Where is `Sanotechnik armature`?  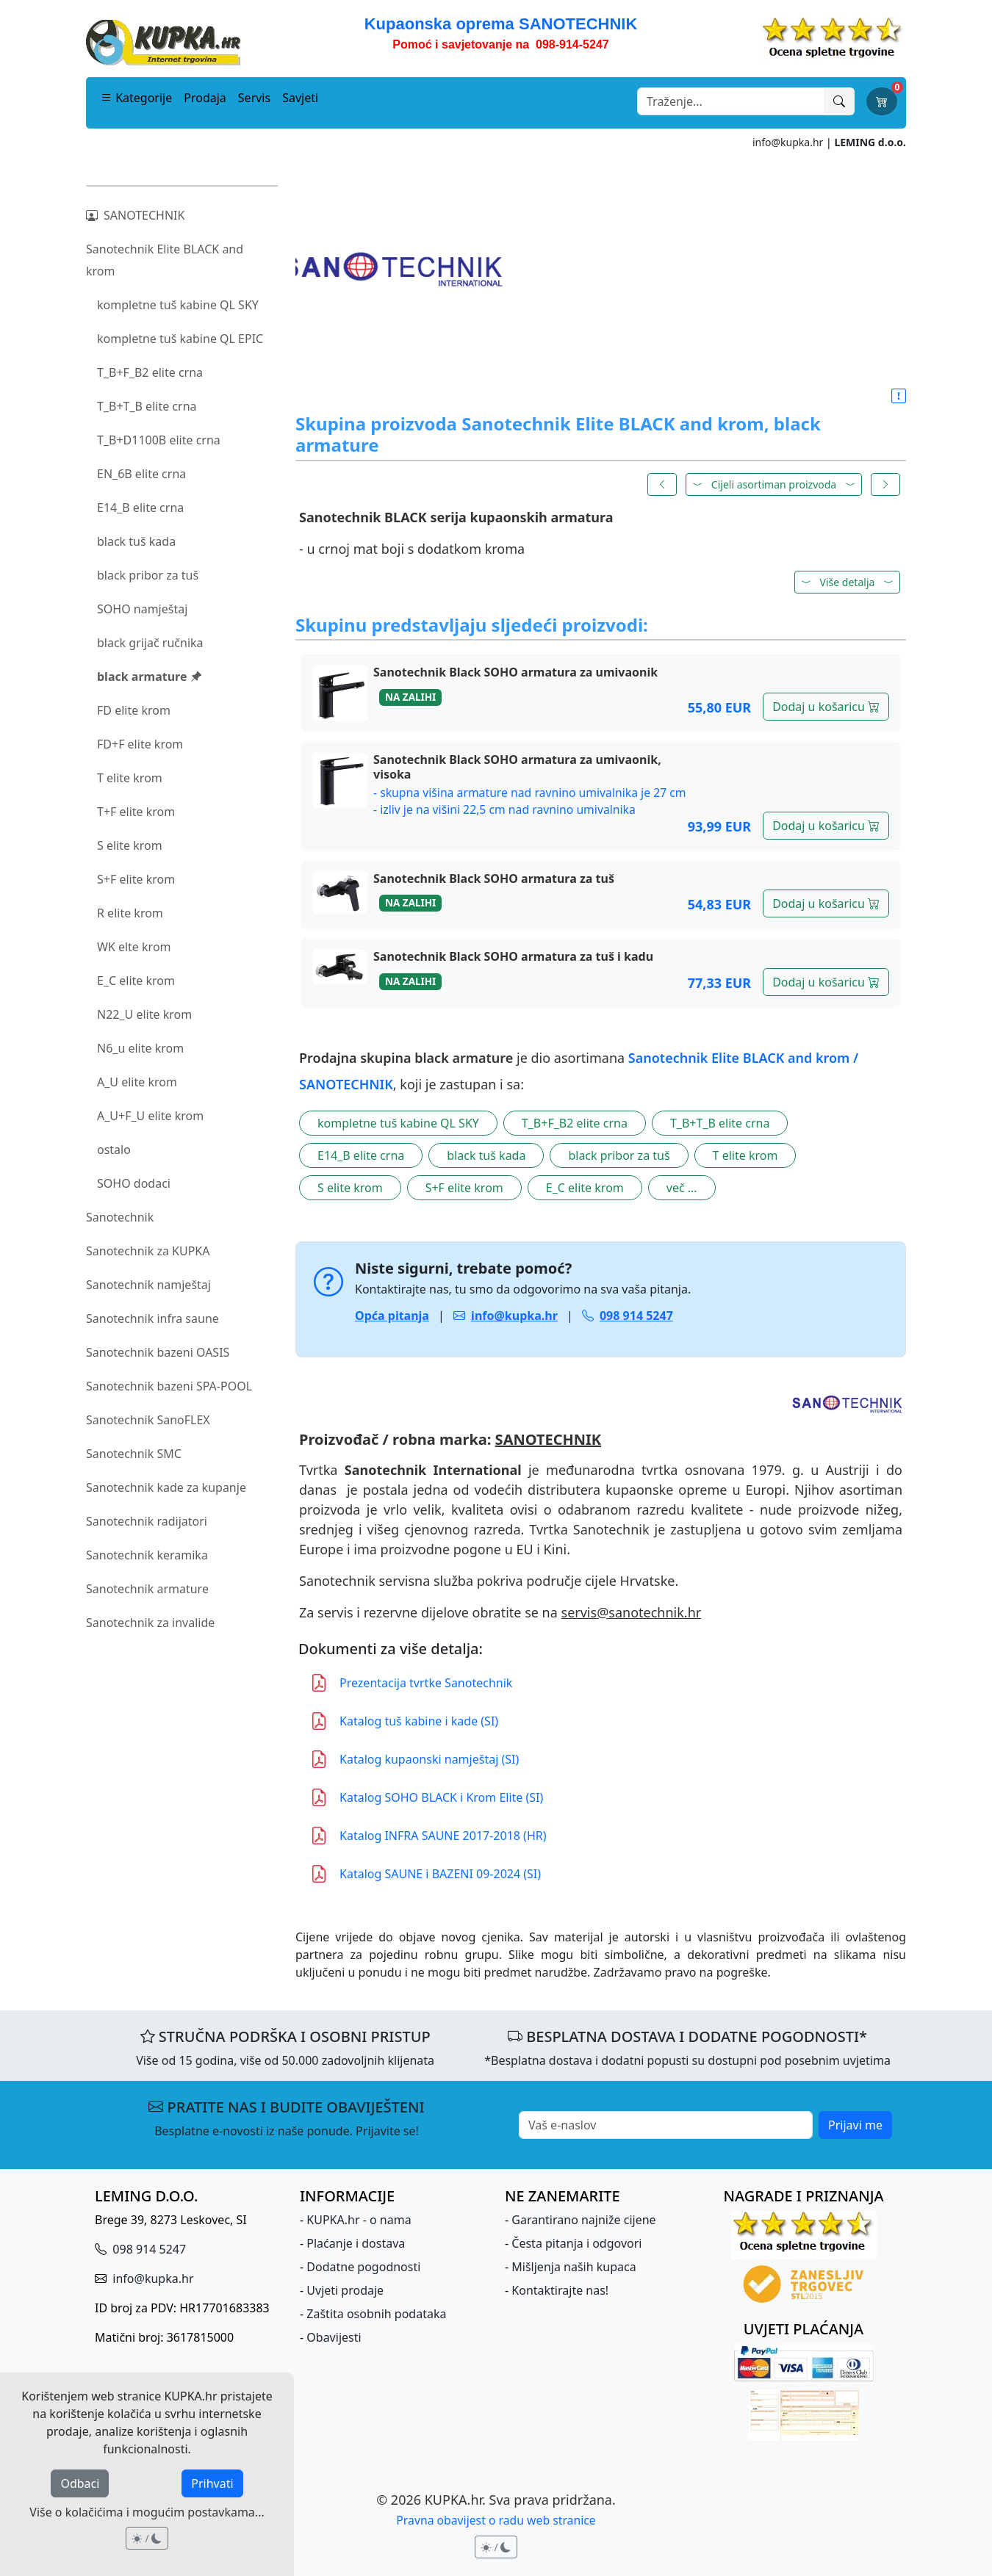
Sanotechnik armature is located at coordinates (147, 1589).